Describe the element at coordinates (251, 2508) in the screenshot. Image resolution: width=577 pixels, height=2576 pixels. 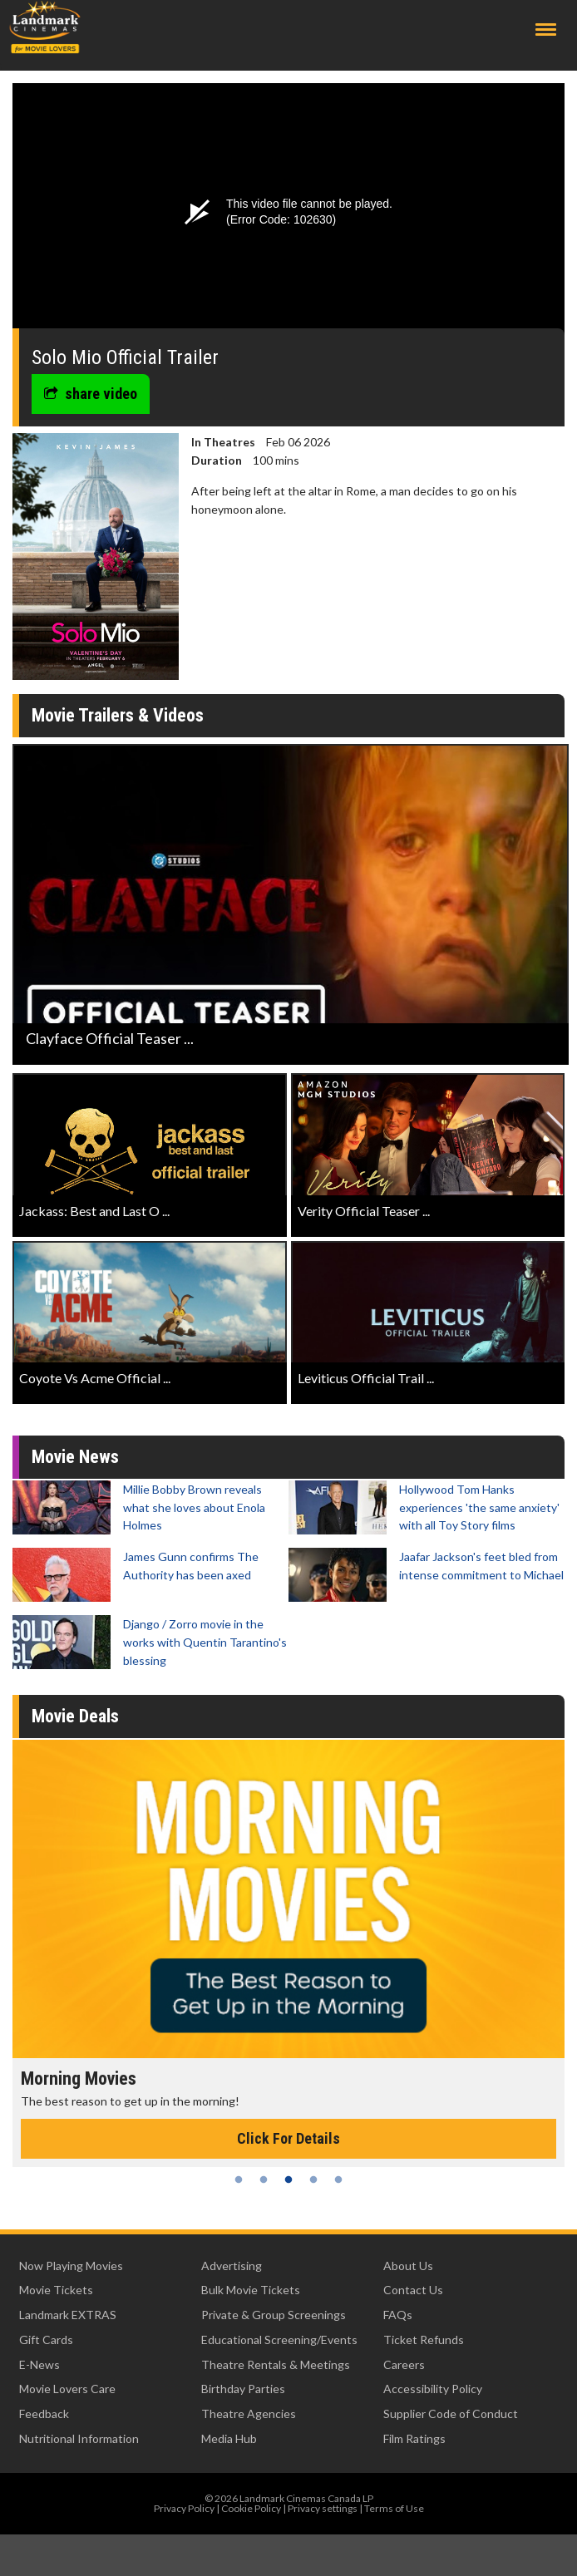
I see `Cookie Policy` at that location.